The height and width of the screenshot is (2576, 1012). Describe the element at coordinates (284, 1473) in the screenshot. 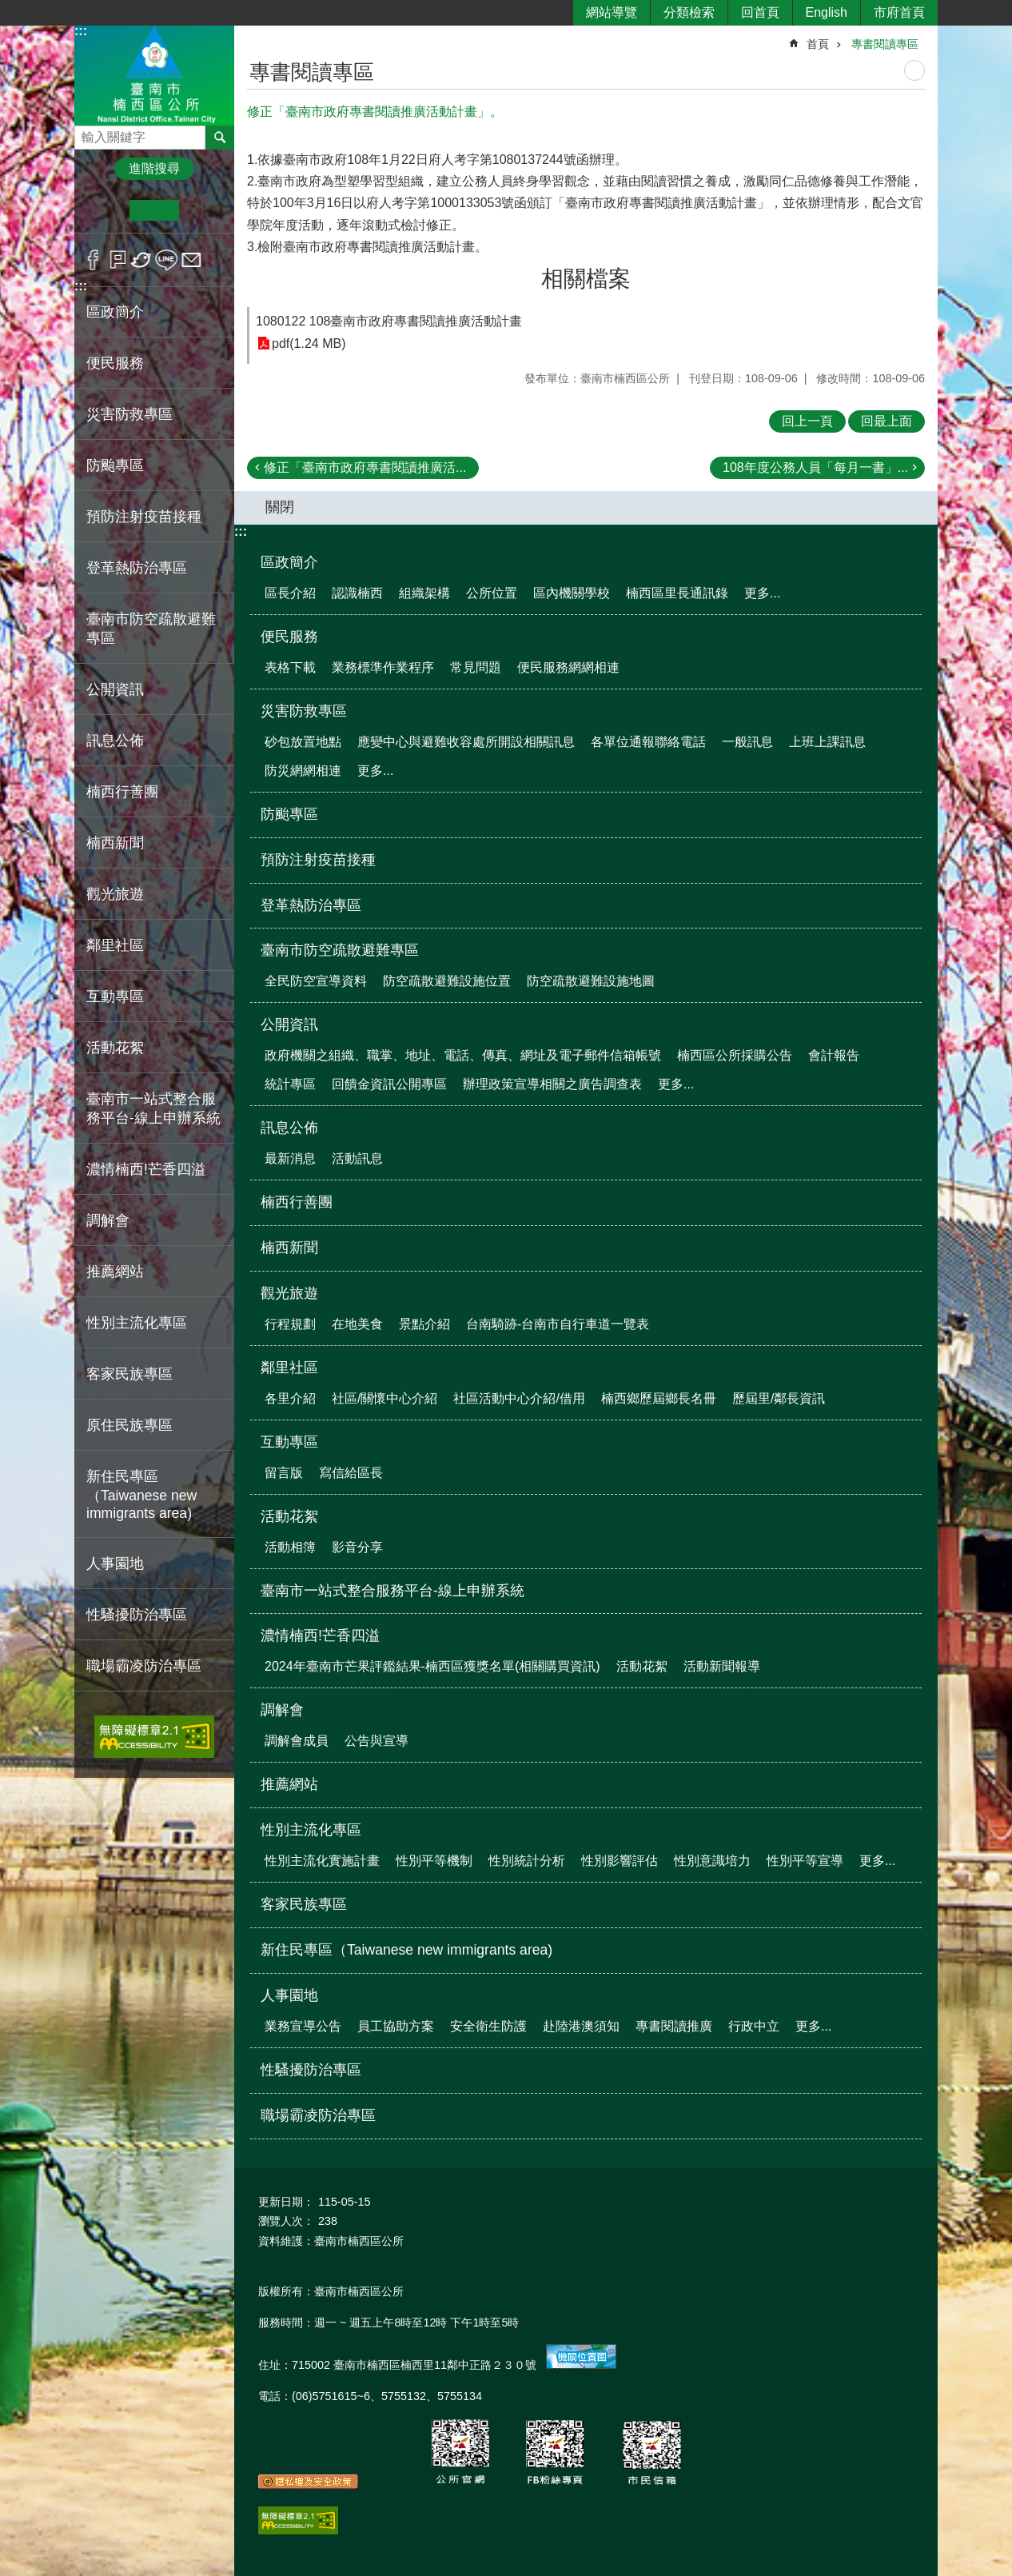

I see `留言版` at that location.